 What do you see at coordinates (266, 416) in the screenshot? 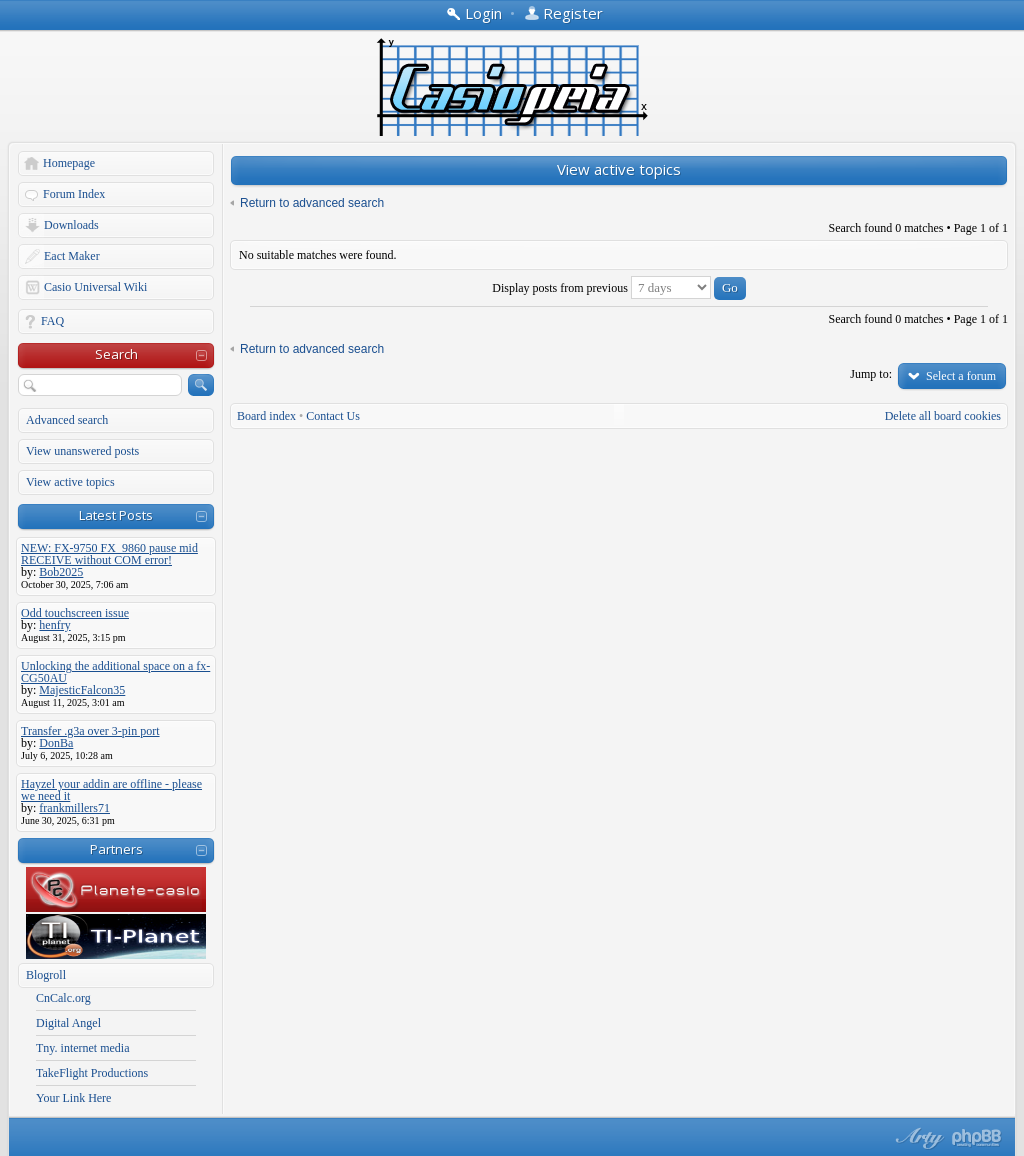
I see `Board index` at bounding box center [266, 416].